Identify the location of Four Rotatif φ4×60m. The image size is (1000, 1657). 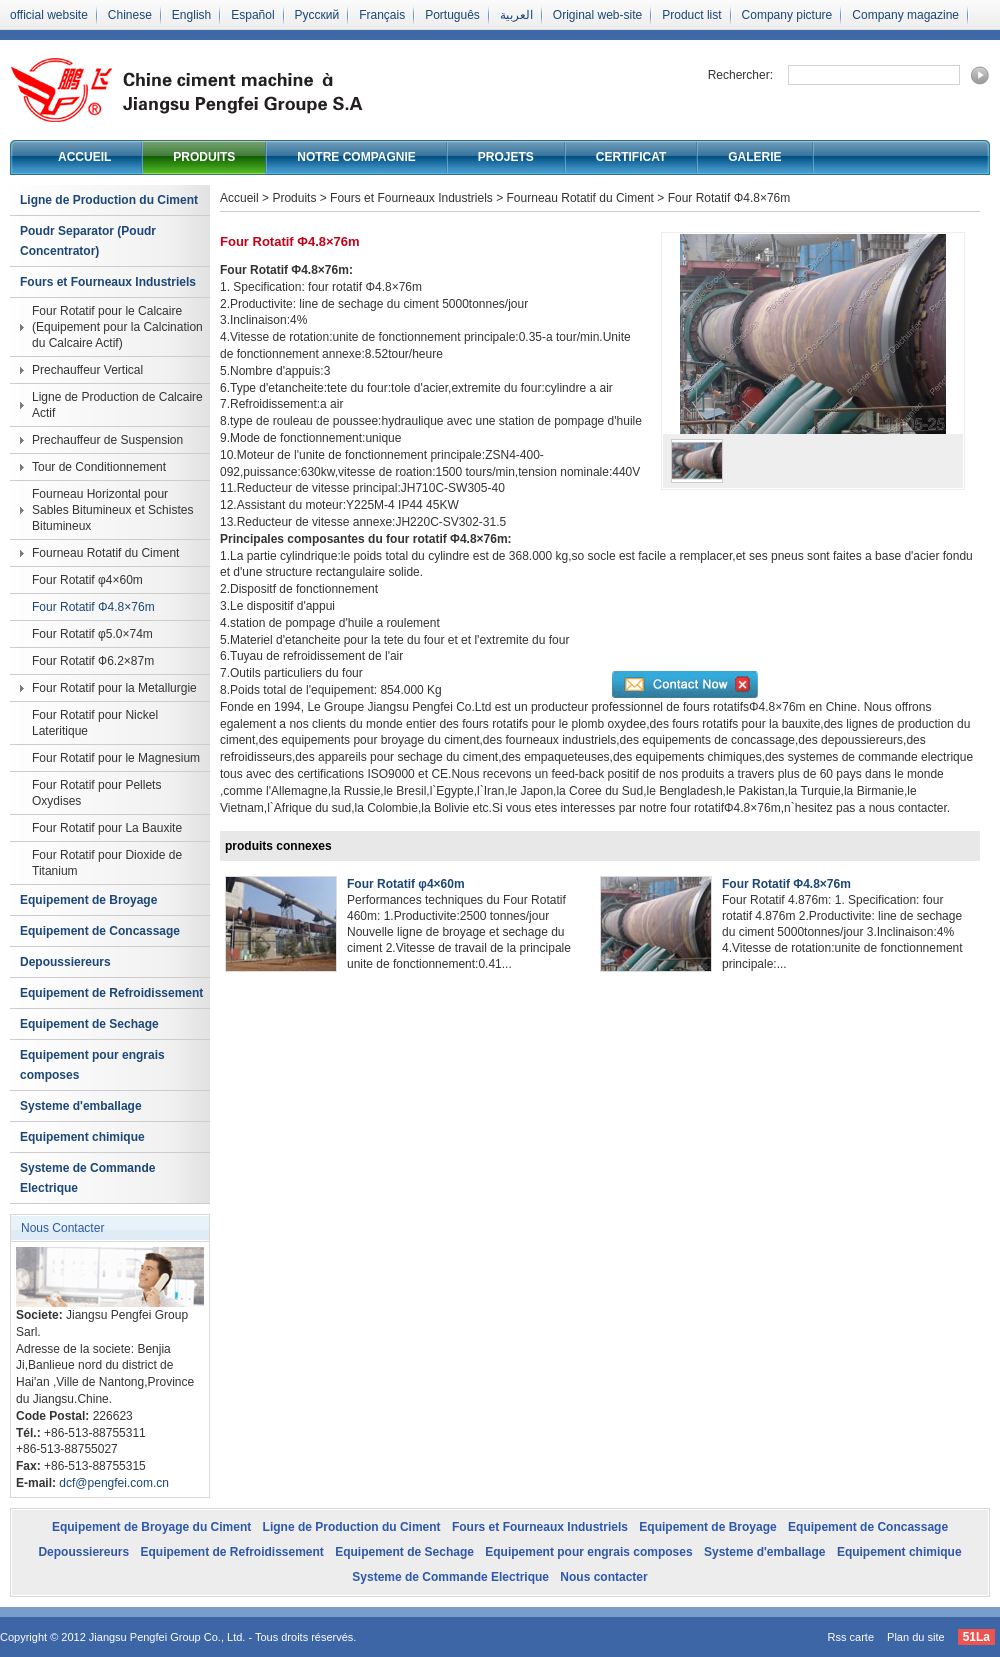
(87, 580).